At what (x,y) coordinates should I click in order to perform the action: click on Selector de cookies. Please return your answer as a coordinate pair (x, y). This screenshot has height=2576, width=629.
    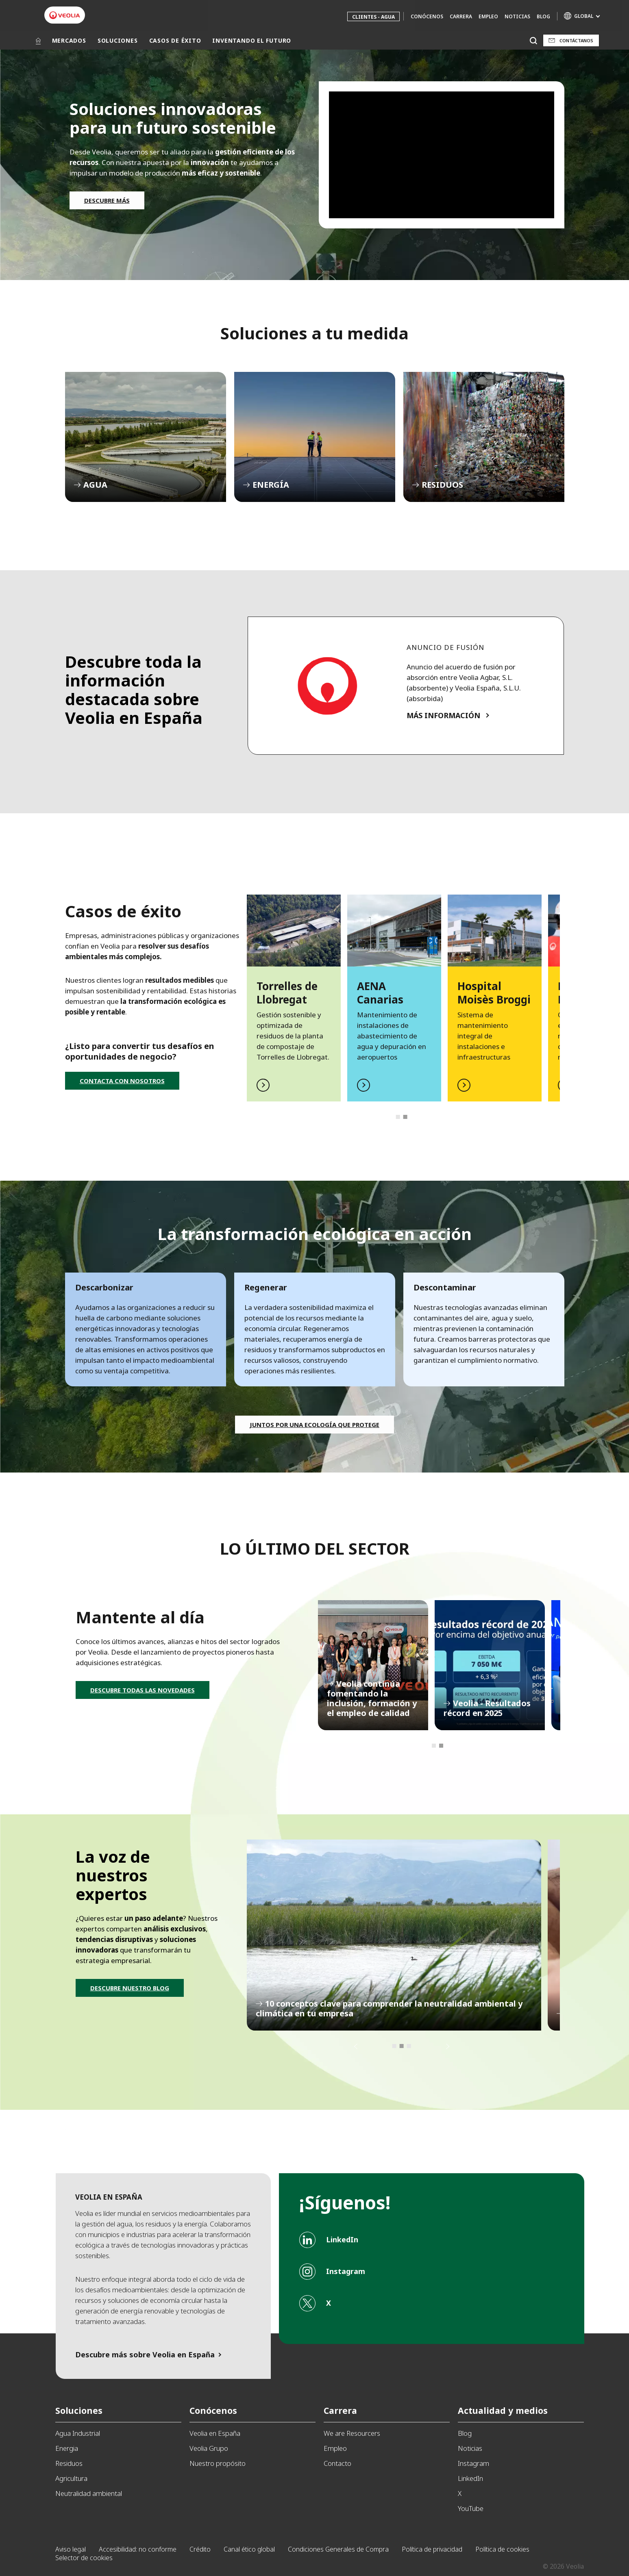
    Looking at the image, I should click on (84, 2557).